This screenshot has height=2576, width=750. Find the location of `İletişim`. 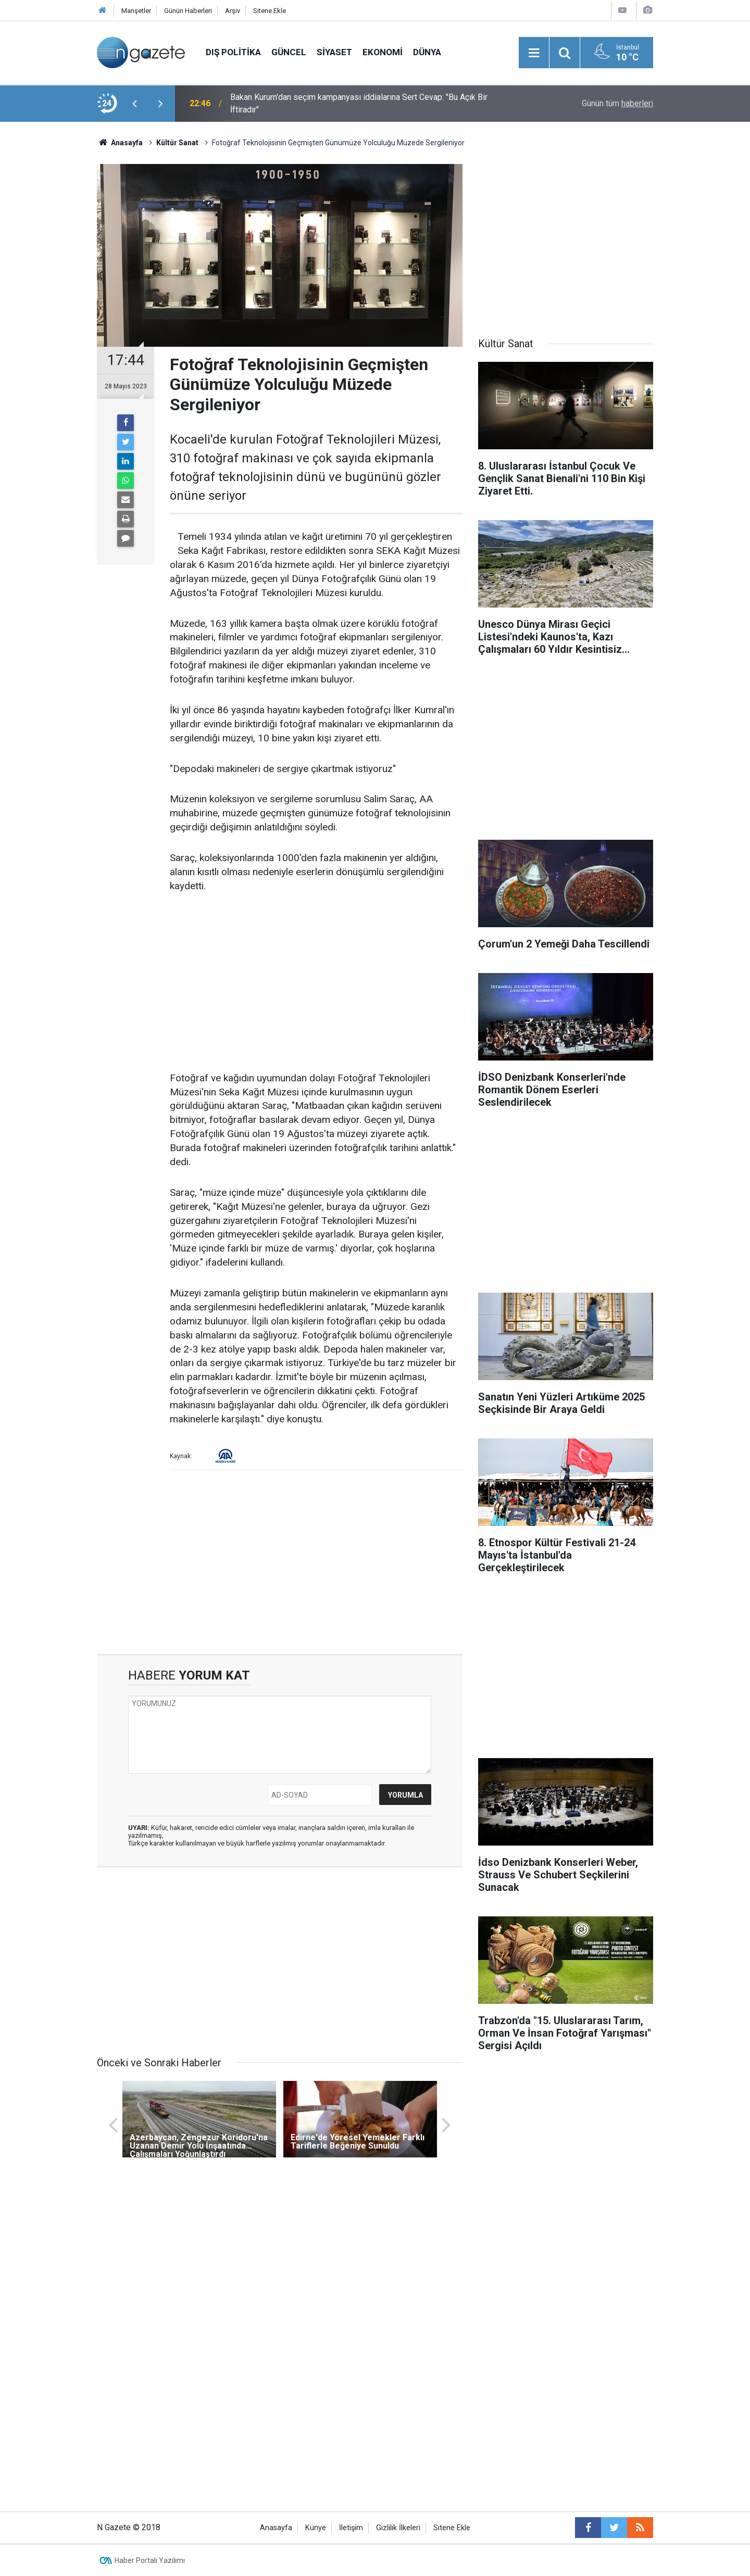

İletişim is located at coordinates (351, 2527).